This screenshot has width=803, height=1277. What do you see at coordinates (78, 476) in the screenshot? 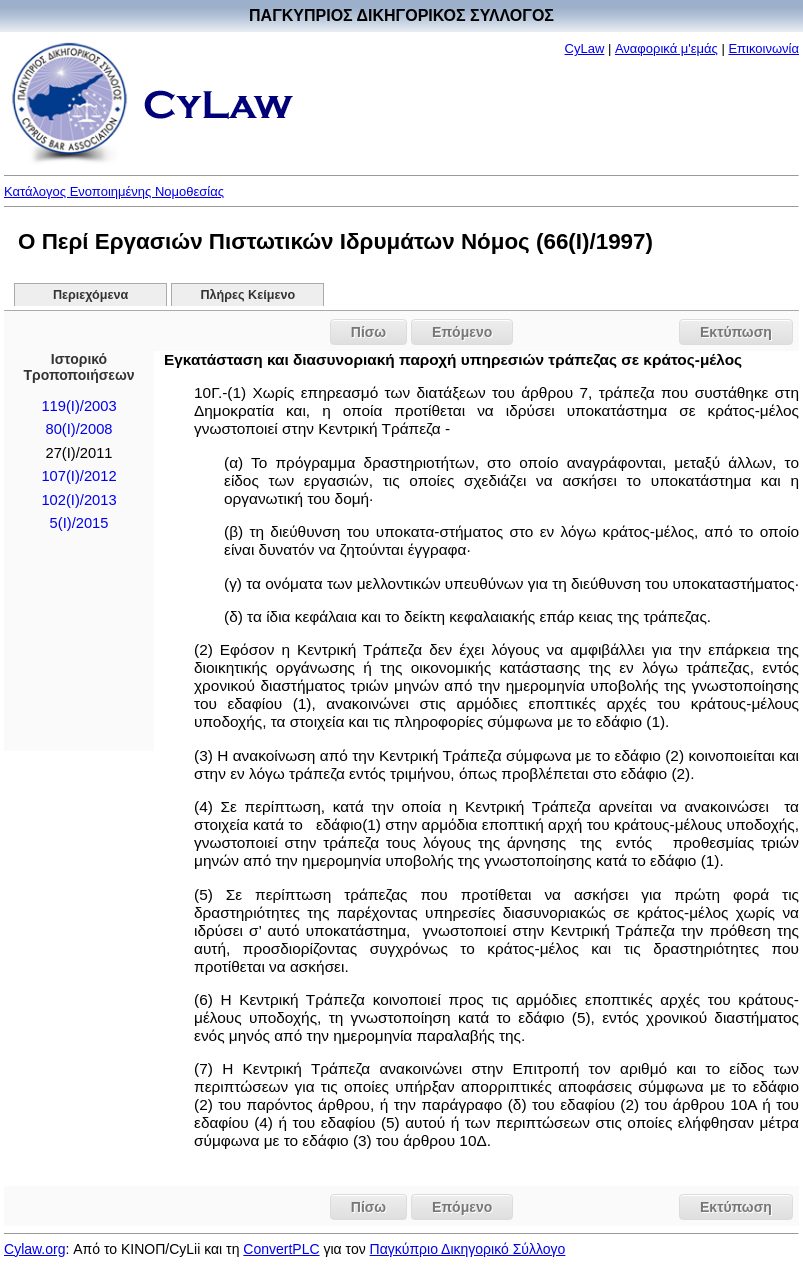
I see `107(I)/2012` at bounding box center [78, 476].